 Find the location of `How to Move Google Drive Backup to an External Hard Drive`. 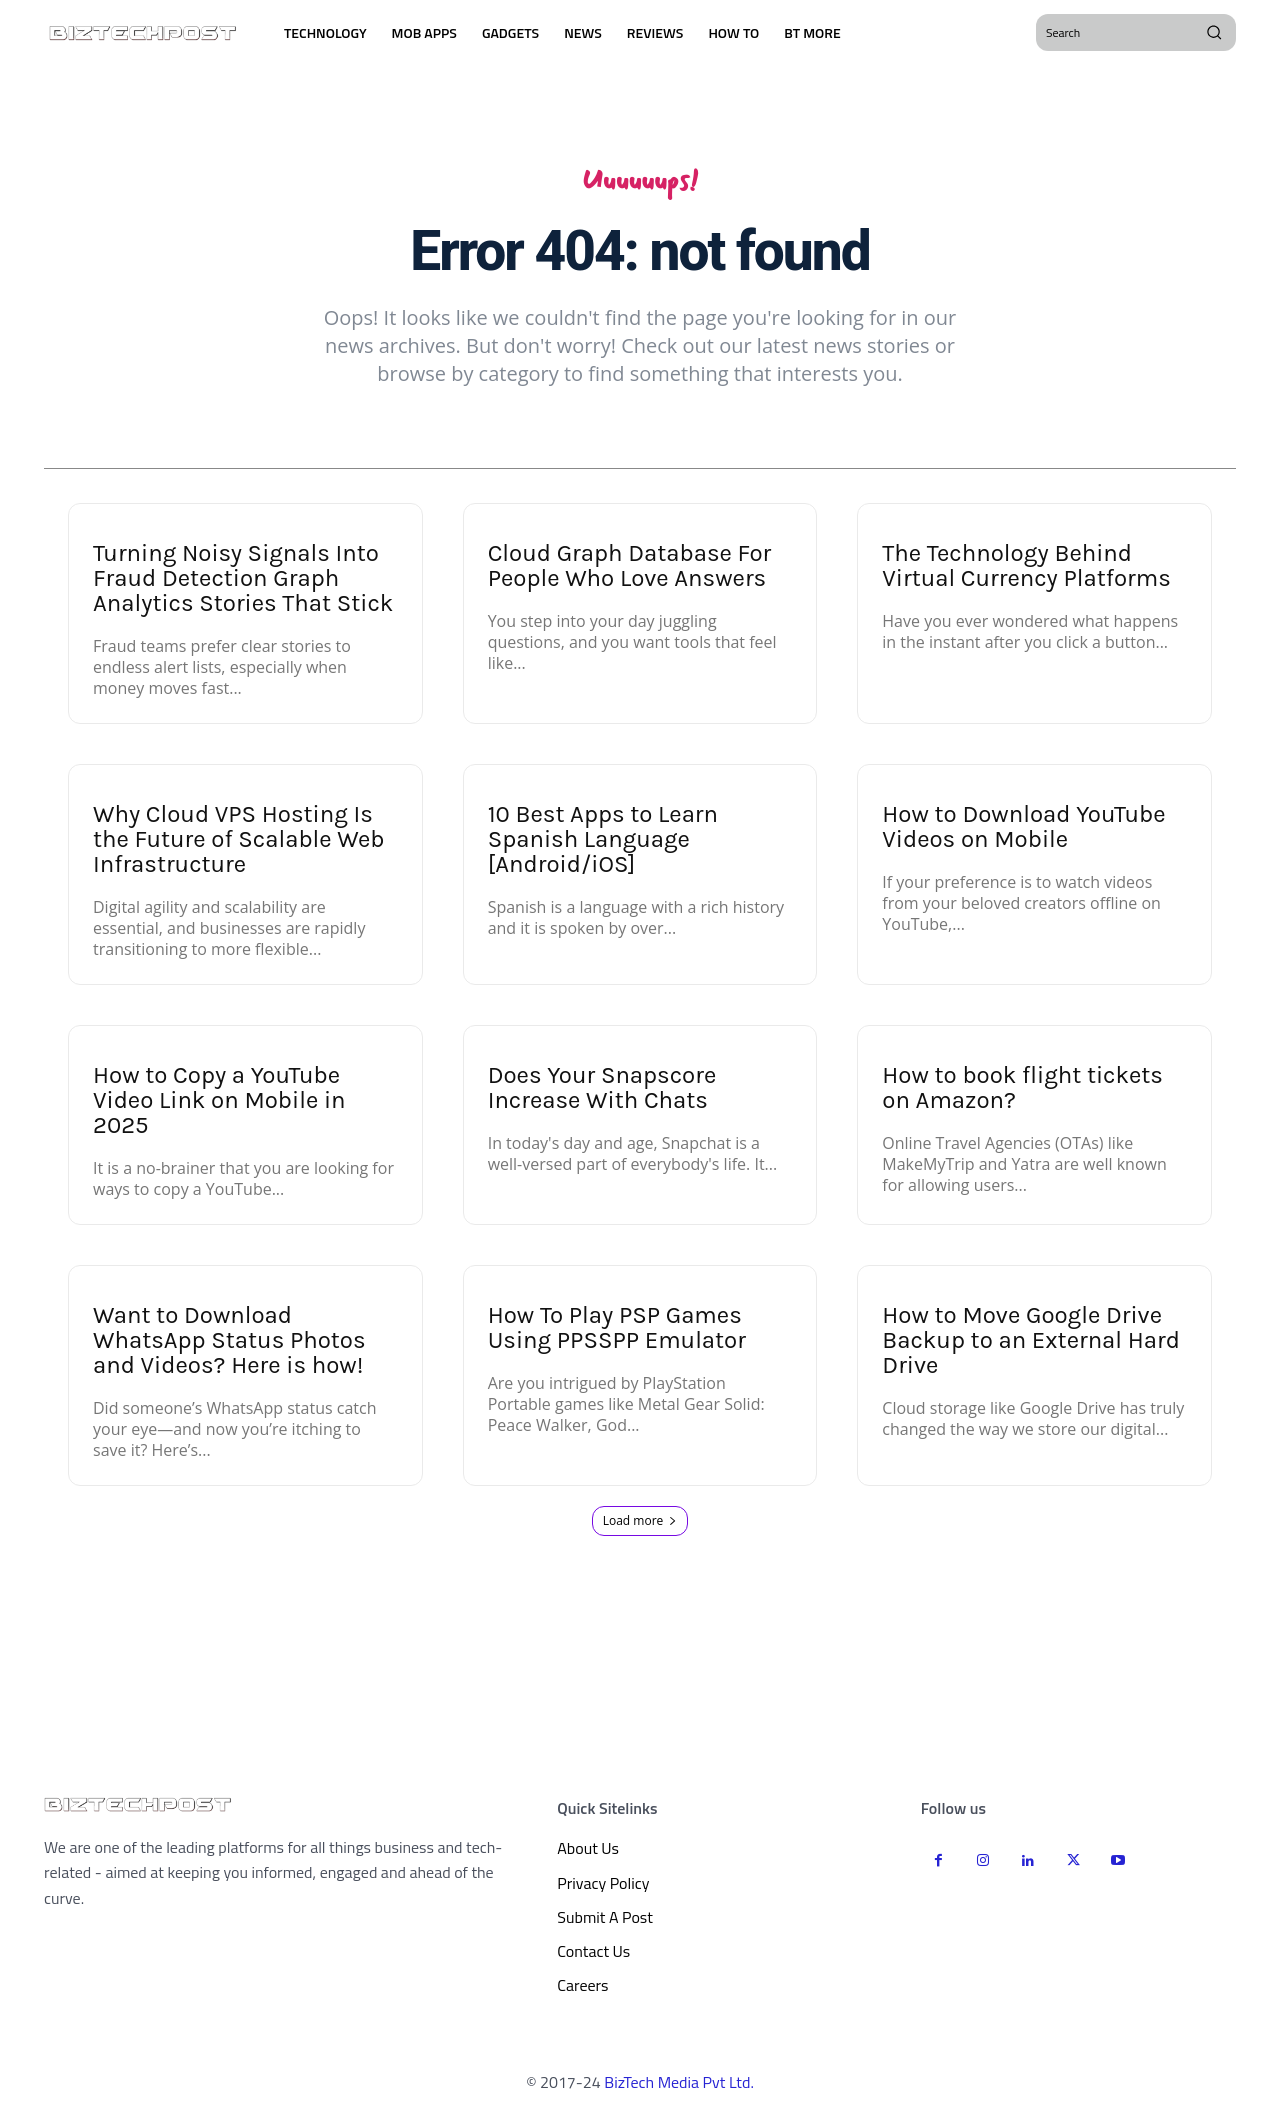

How to Move Google Drive Backup to an External Hard Drive is located at coordinates (1031, 1346).